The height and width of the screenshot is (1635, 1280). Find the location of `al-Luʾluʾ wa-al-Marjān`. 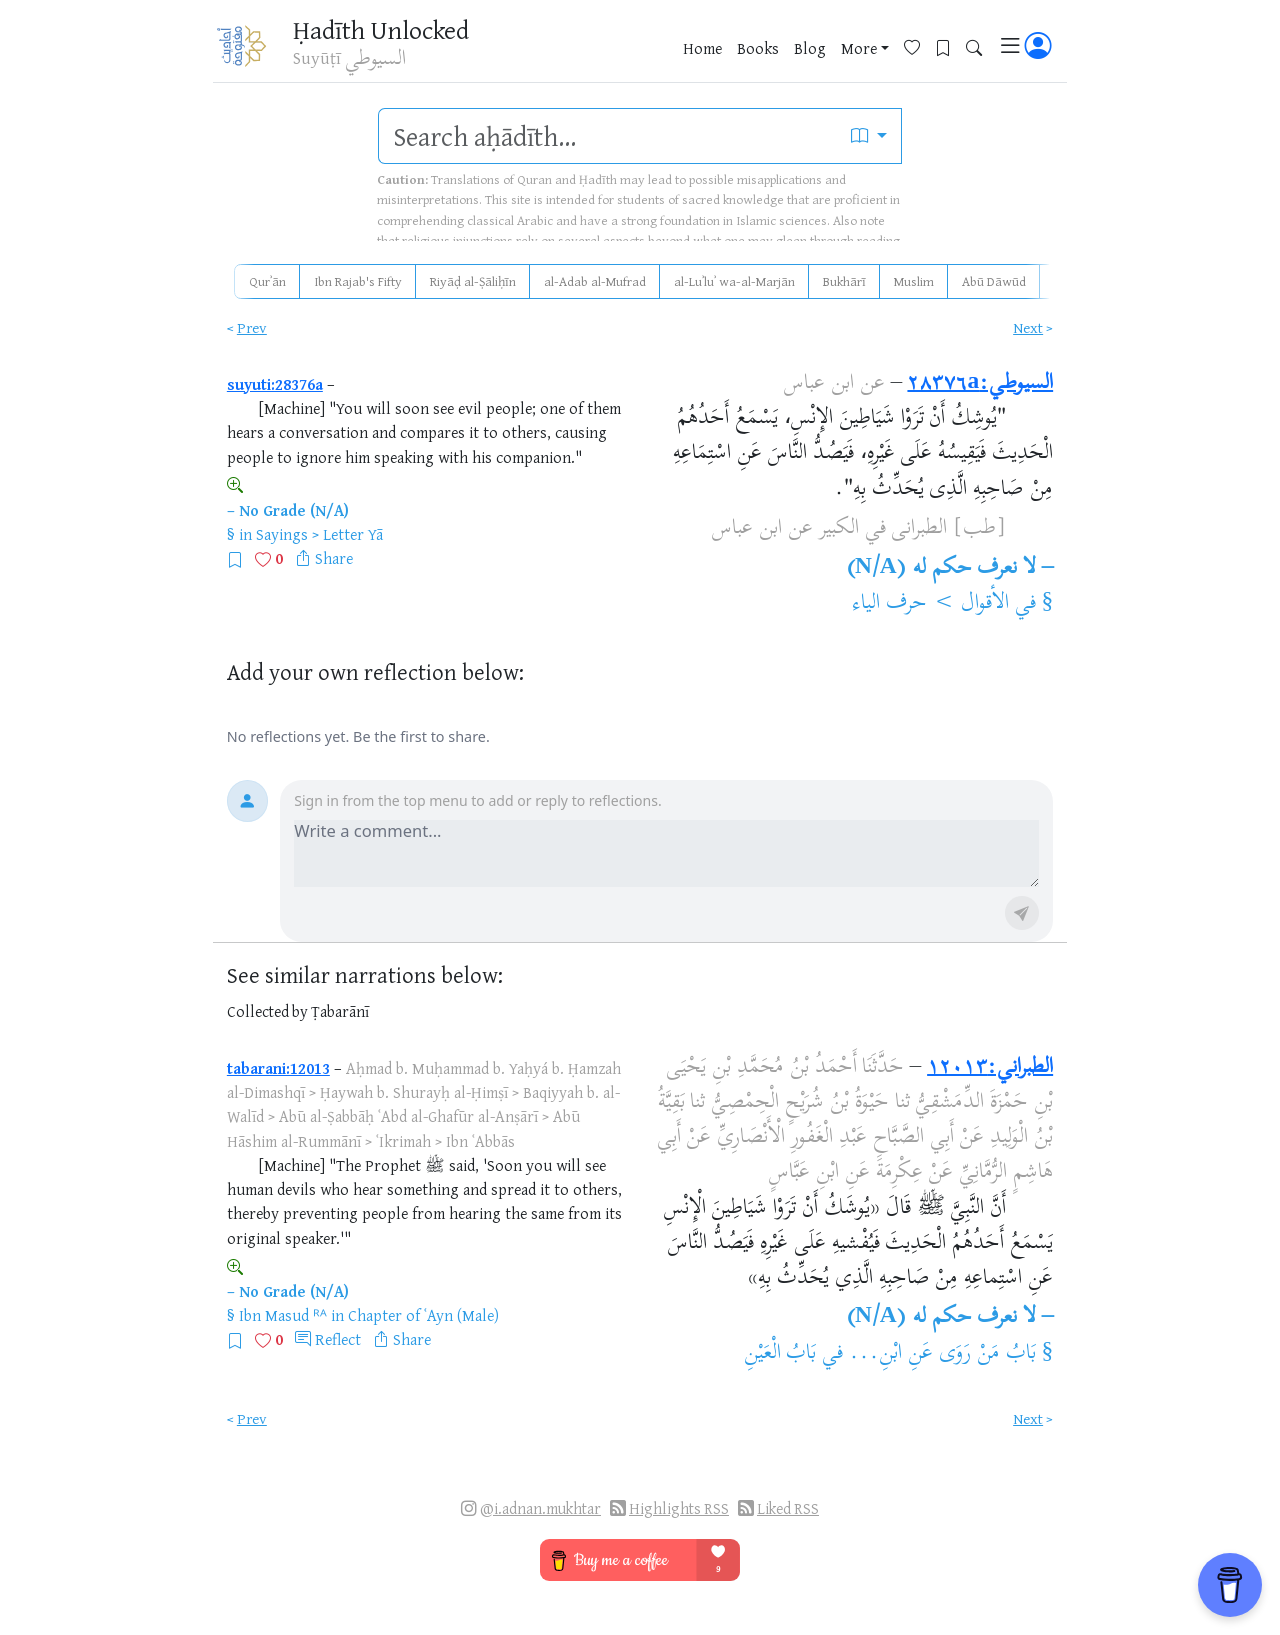

al-Luʾluʾ wa-al-Marjān is located at coordinates (734, 281).